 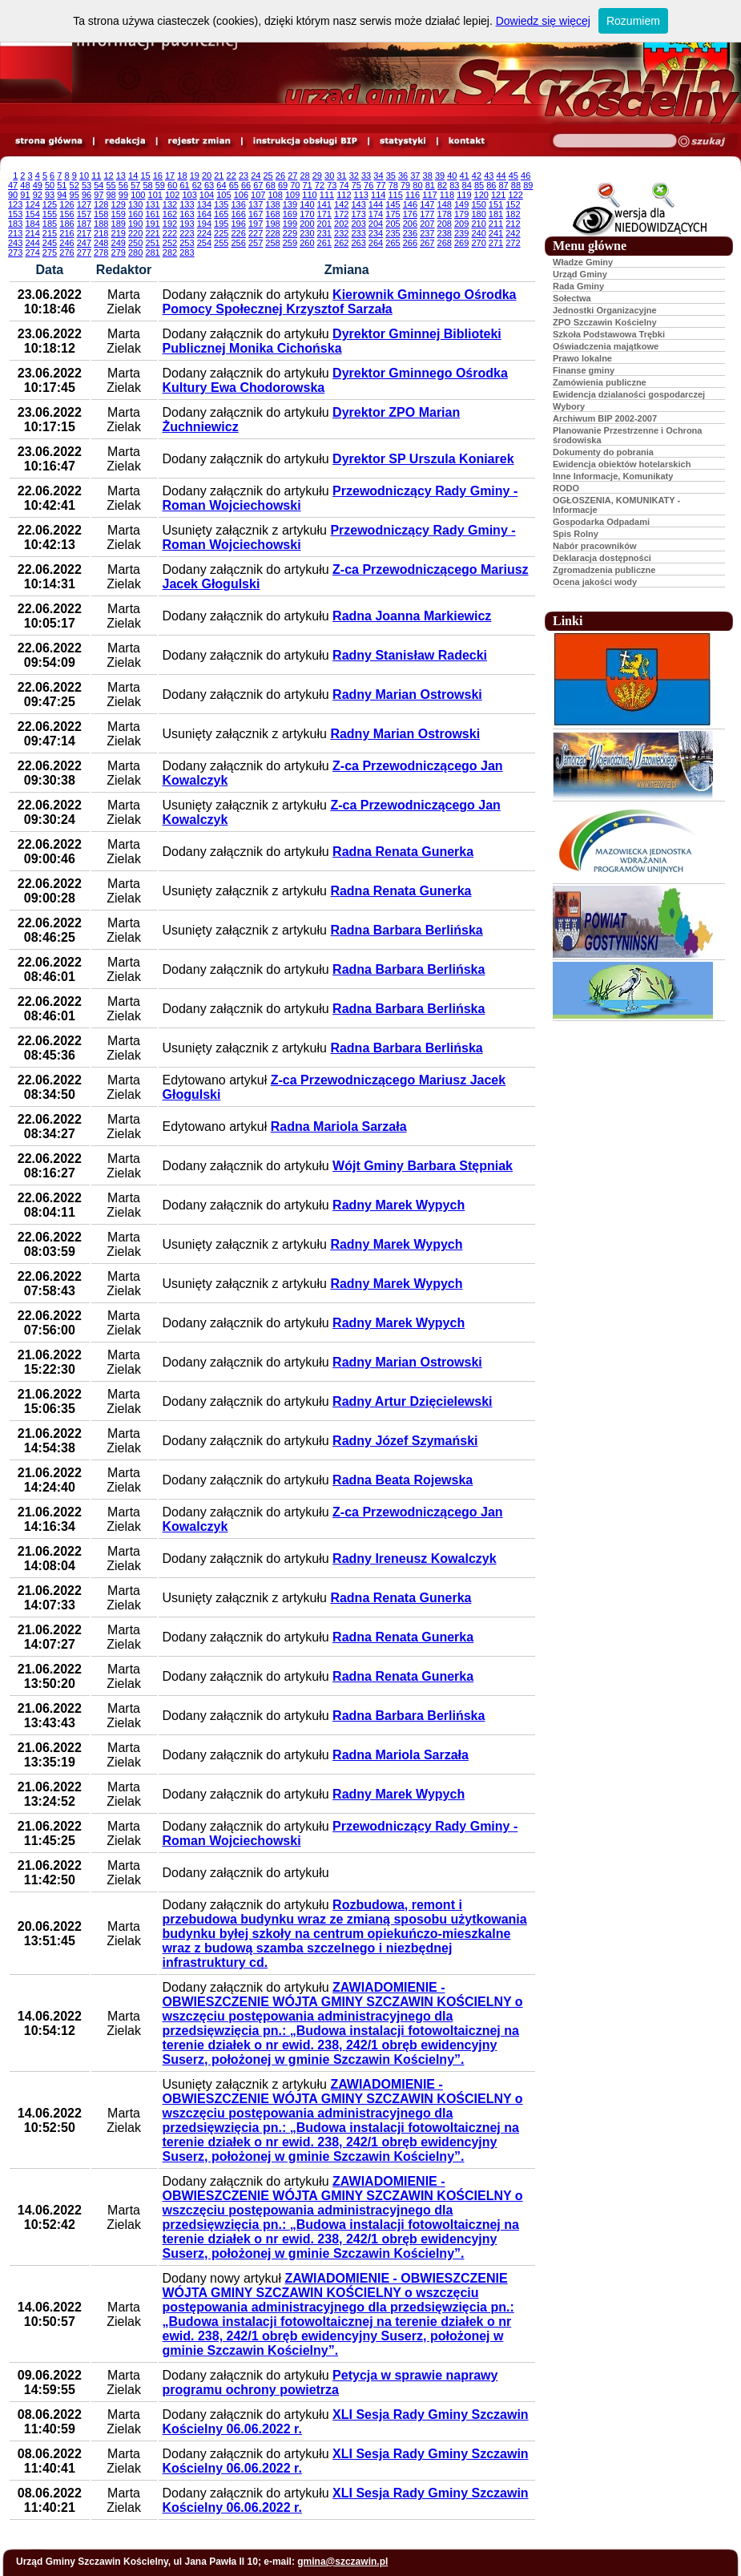 I want to click on 17, so click(x=170, y=175).